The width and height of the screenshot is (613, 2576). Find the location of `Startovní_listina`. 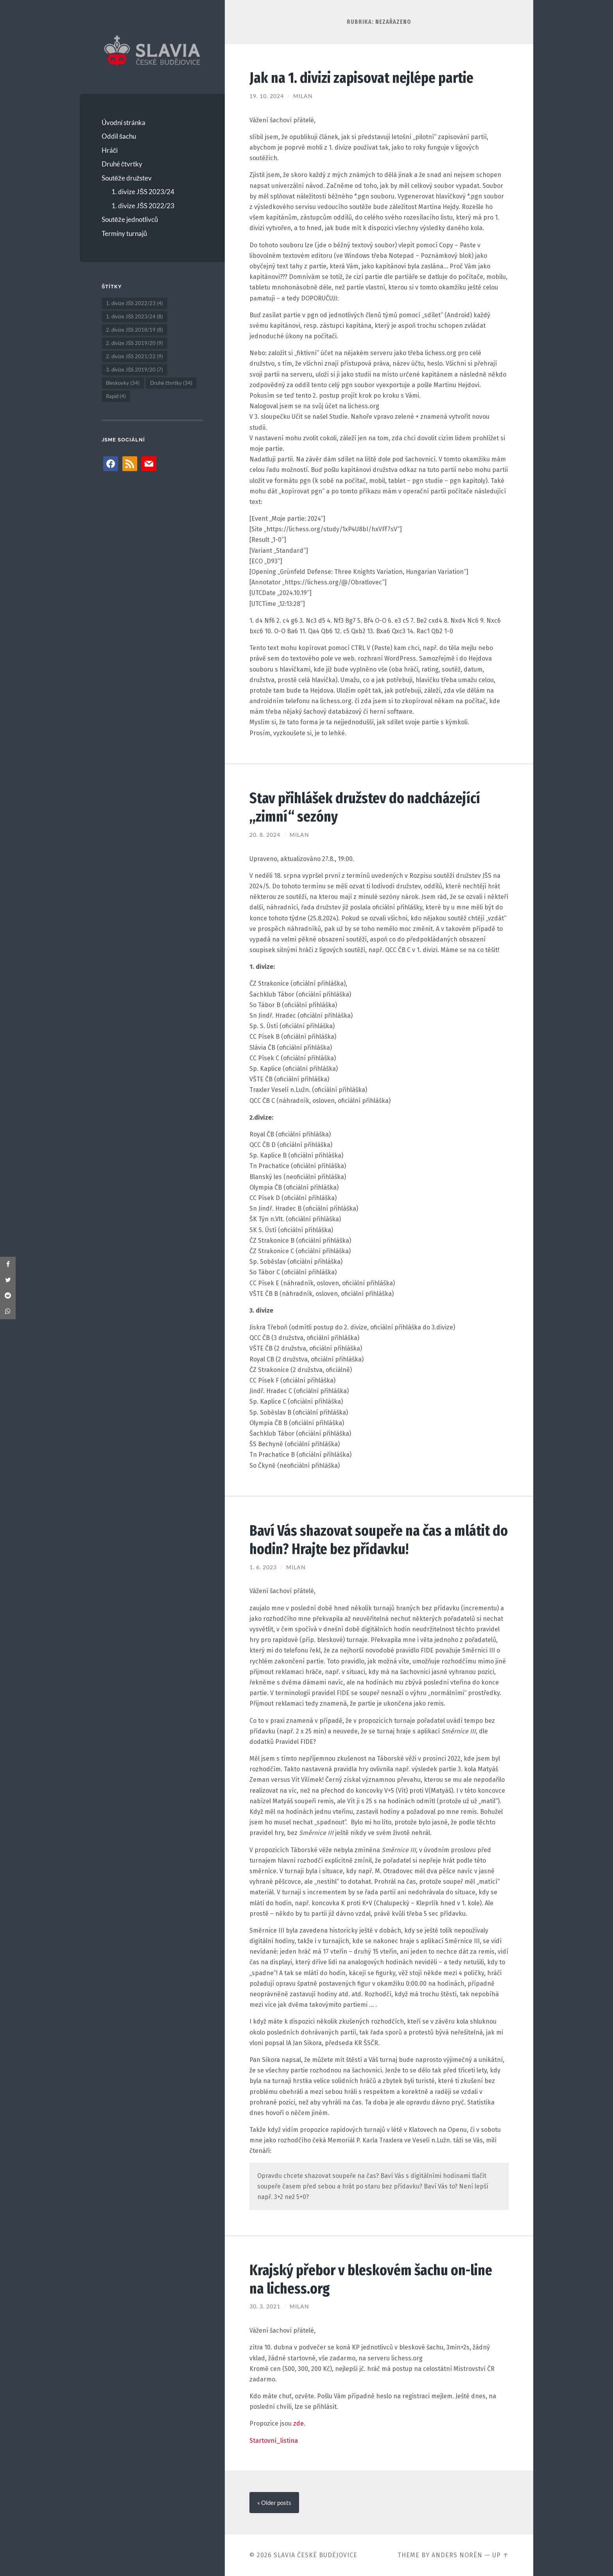

Startovní_listina is located at coordinates (273, 2440).